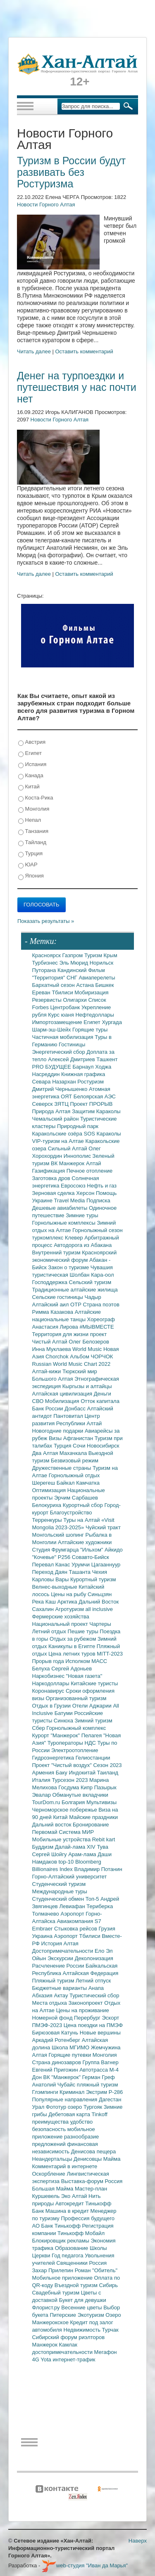  What do you see at coordinates (54, 985) in the screenshot?
I see `Бархатный сезон` at bounding box center [54, 985].